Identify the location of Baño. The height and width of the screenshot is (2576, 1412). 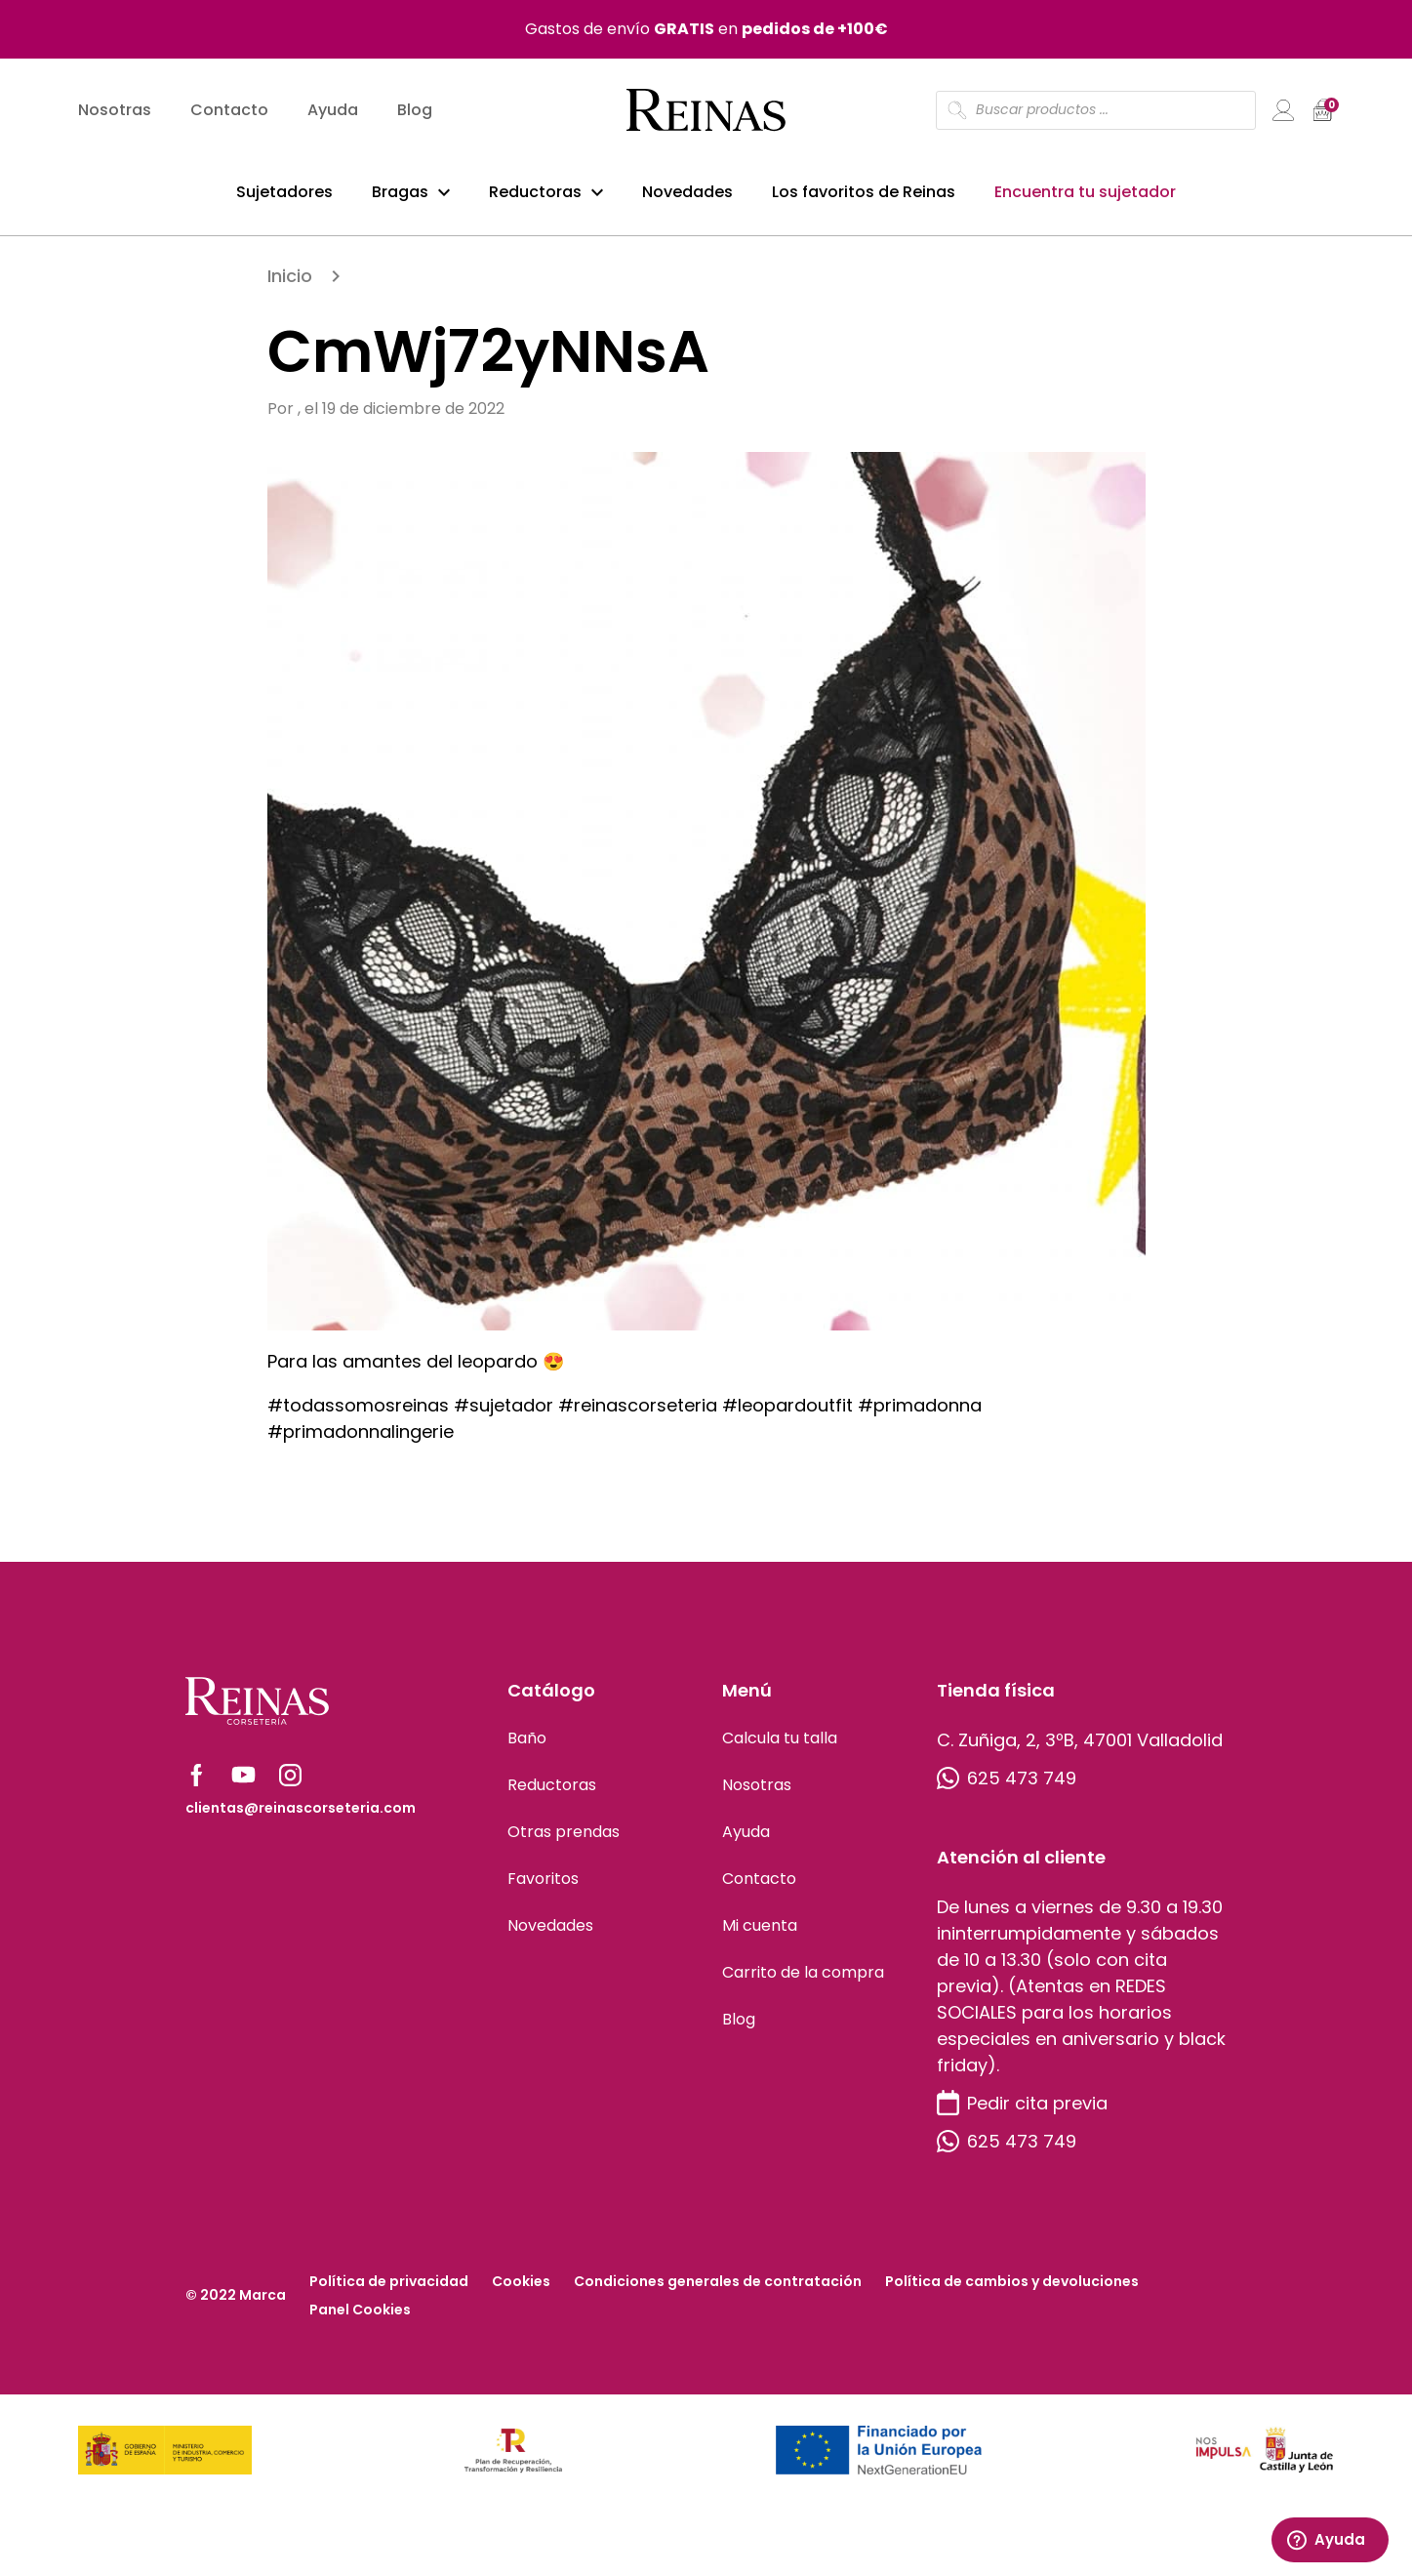
(526, 1746).